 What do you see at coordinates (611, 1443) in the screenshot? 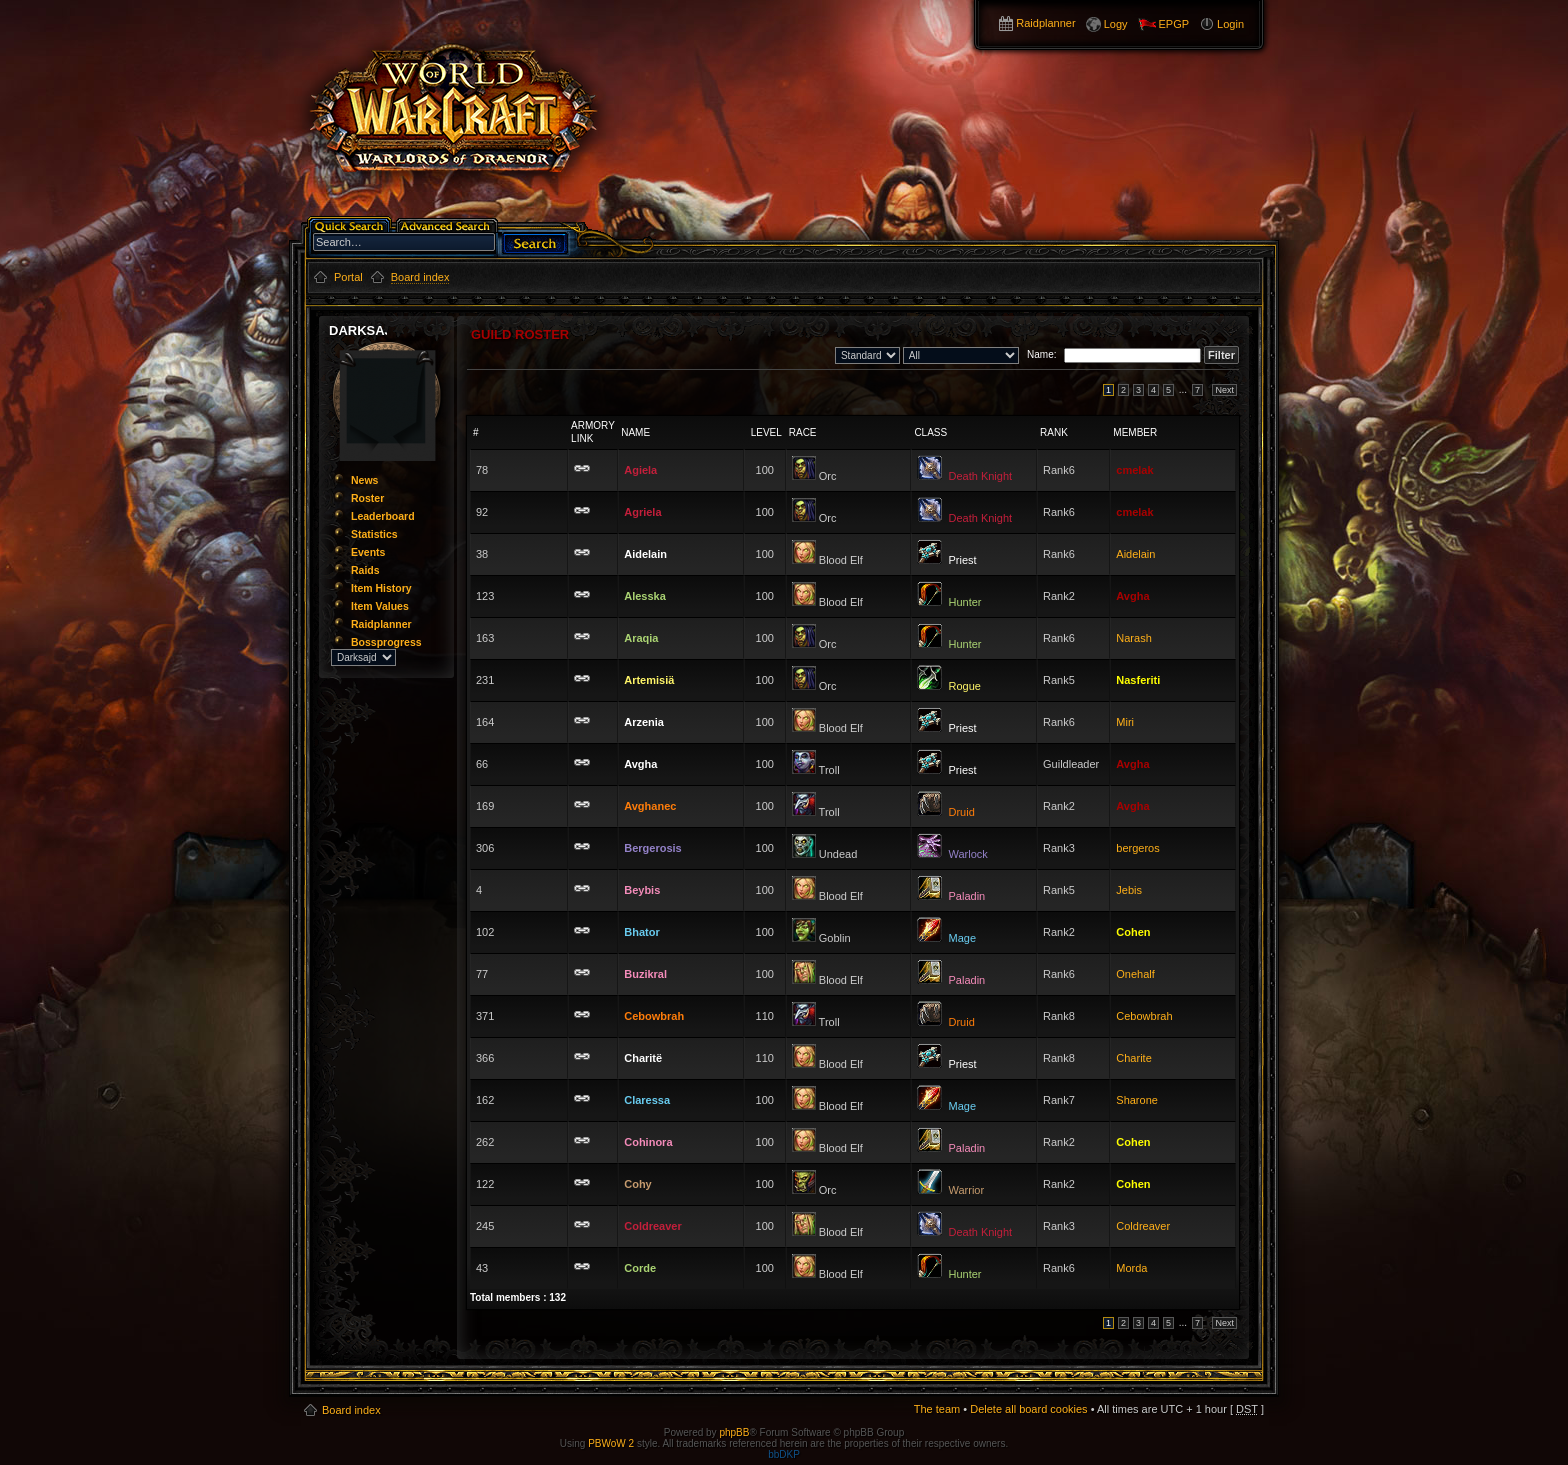
I see `PBWoW 2` at bounding box center [611, 1443].